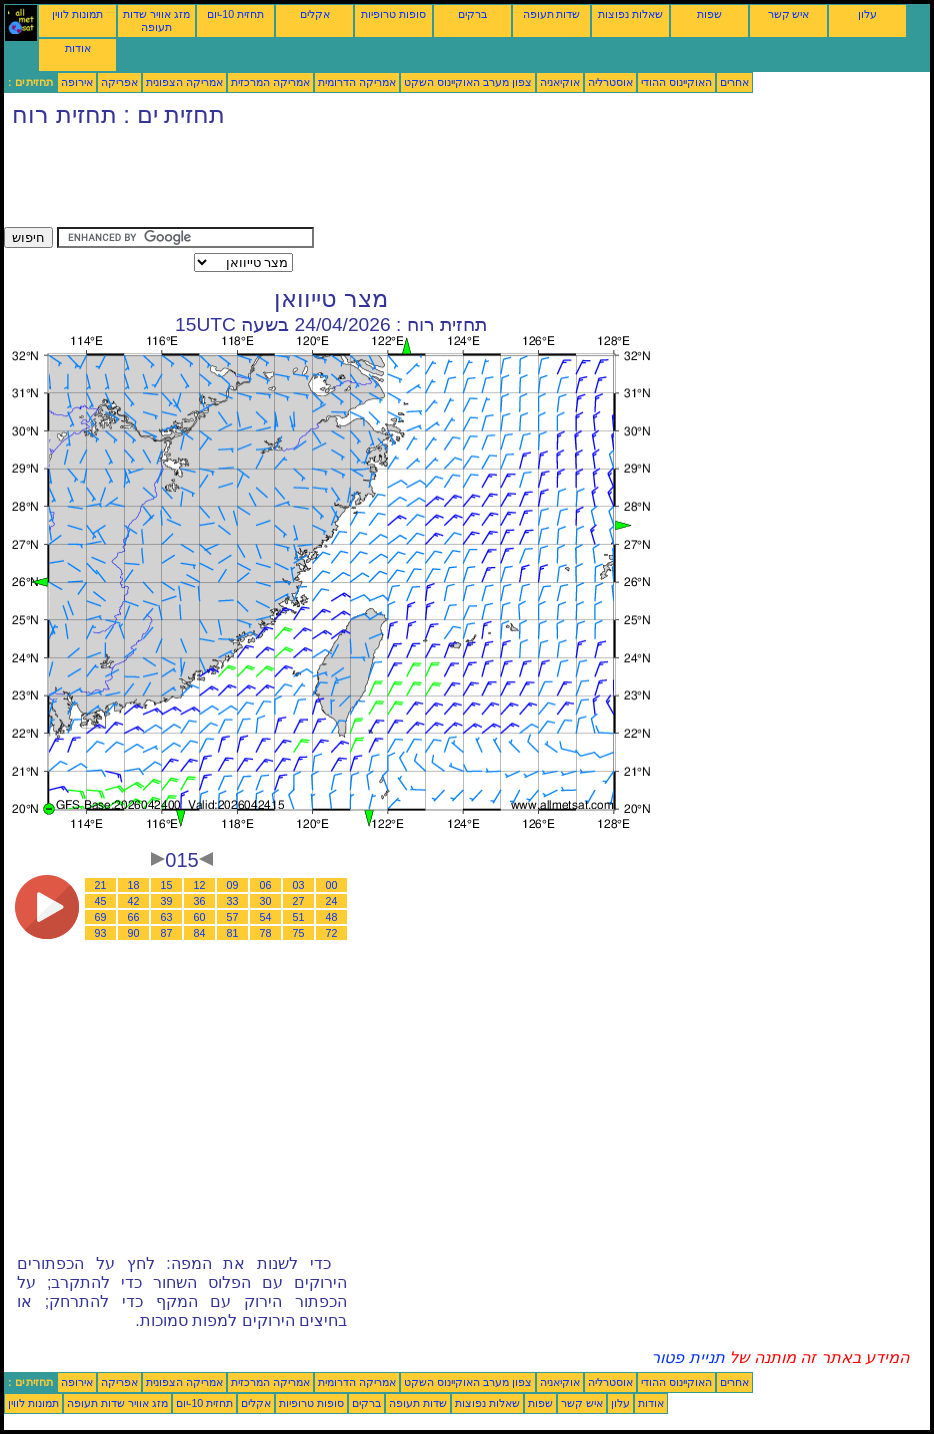 This screenshot has height=1434, width=934. What do you see at coordinates (134, 901) in the screenshot?
I see `42` at bounding box center [134, 901].